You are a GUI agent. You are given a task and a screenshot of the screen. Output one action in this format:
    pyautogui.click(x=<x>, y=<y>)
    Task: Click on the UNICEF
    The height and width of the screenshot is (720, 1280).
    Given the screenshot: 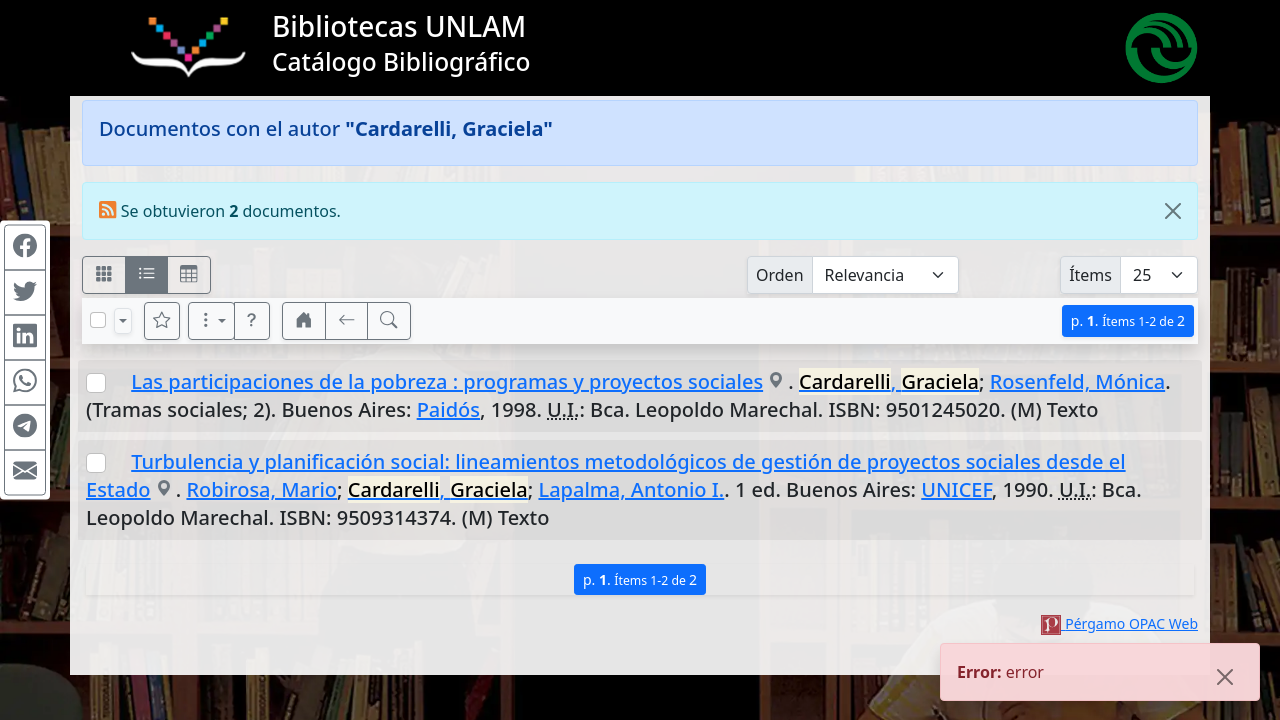 What is the action you would take?
    pyautogui.click(x=956, y=489)
    